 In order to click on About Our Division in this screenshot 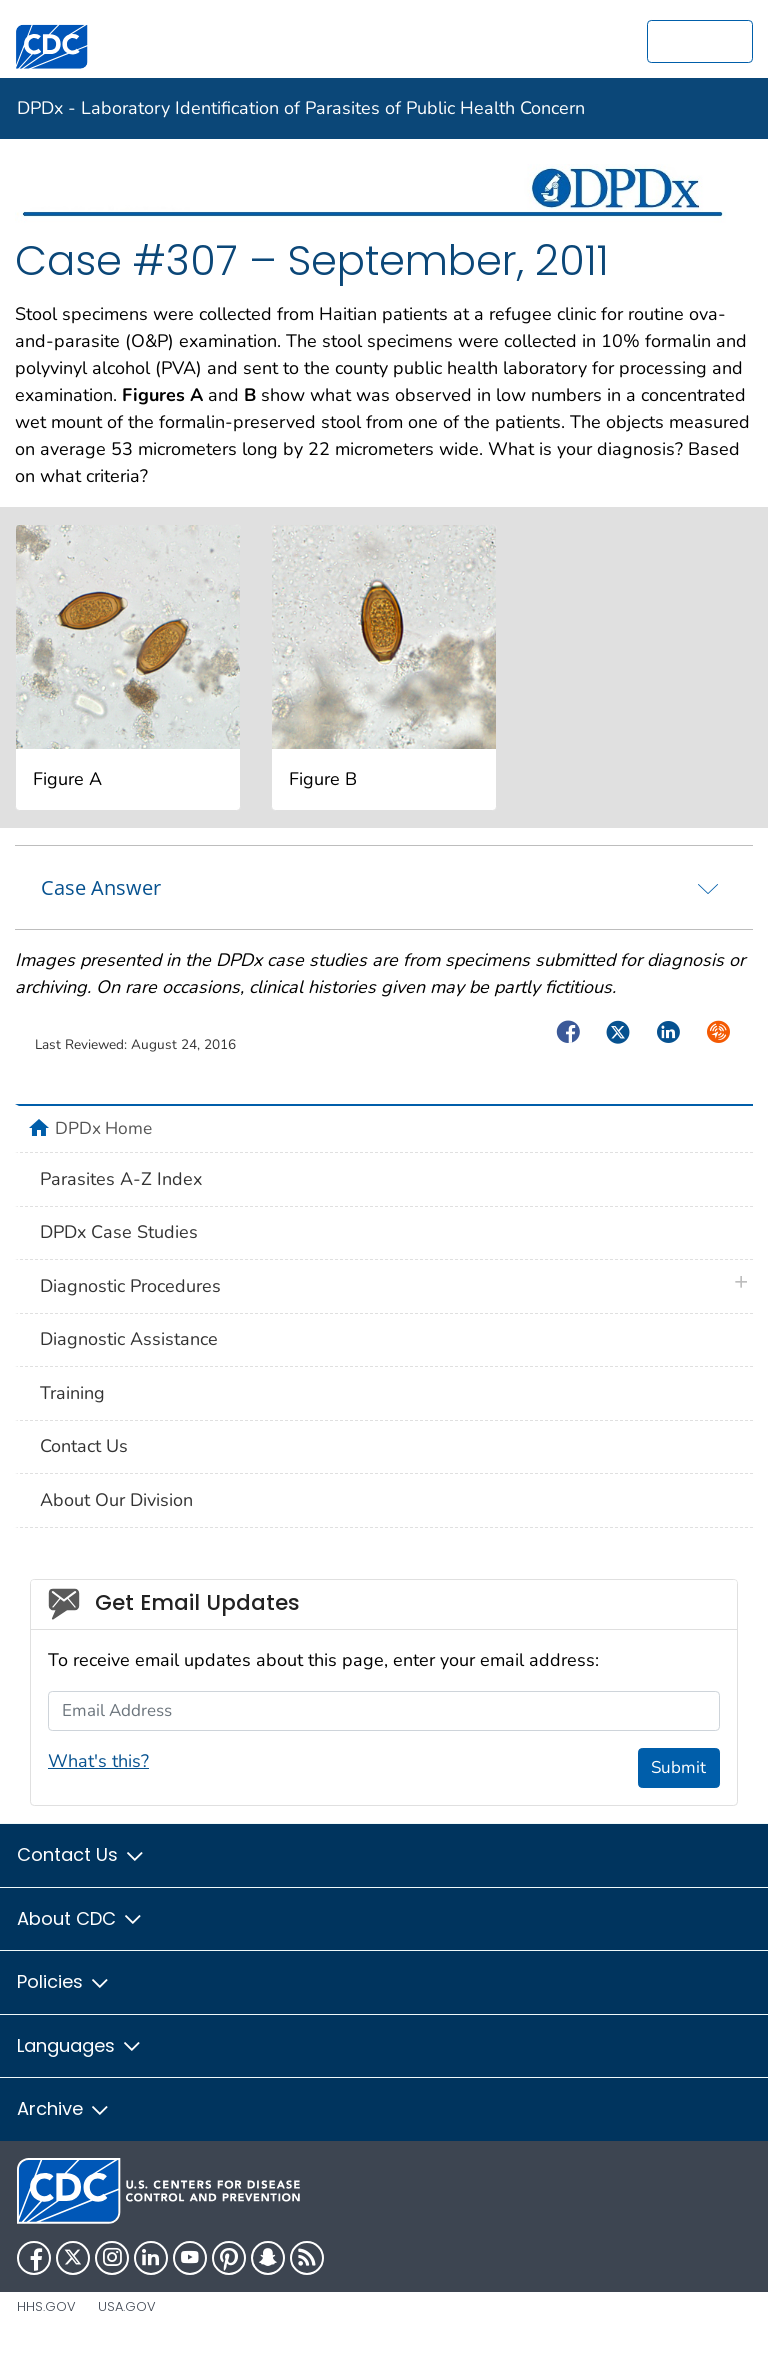, I will do `click(116, 1500)`.